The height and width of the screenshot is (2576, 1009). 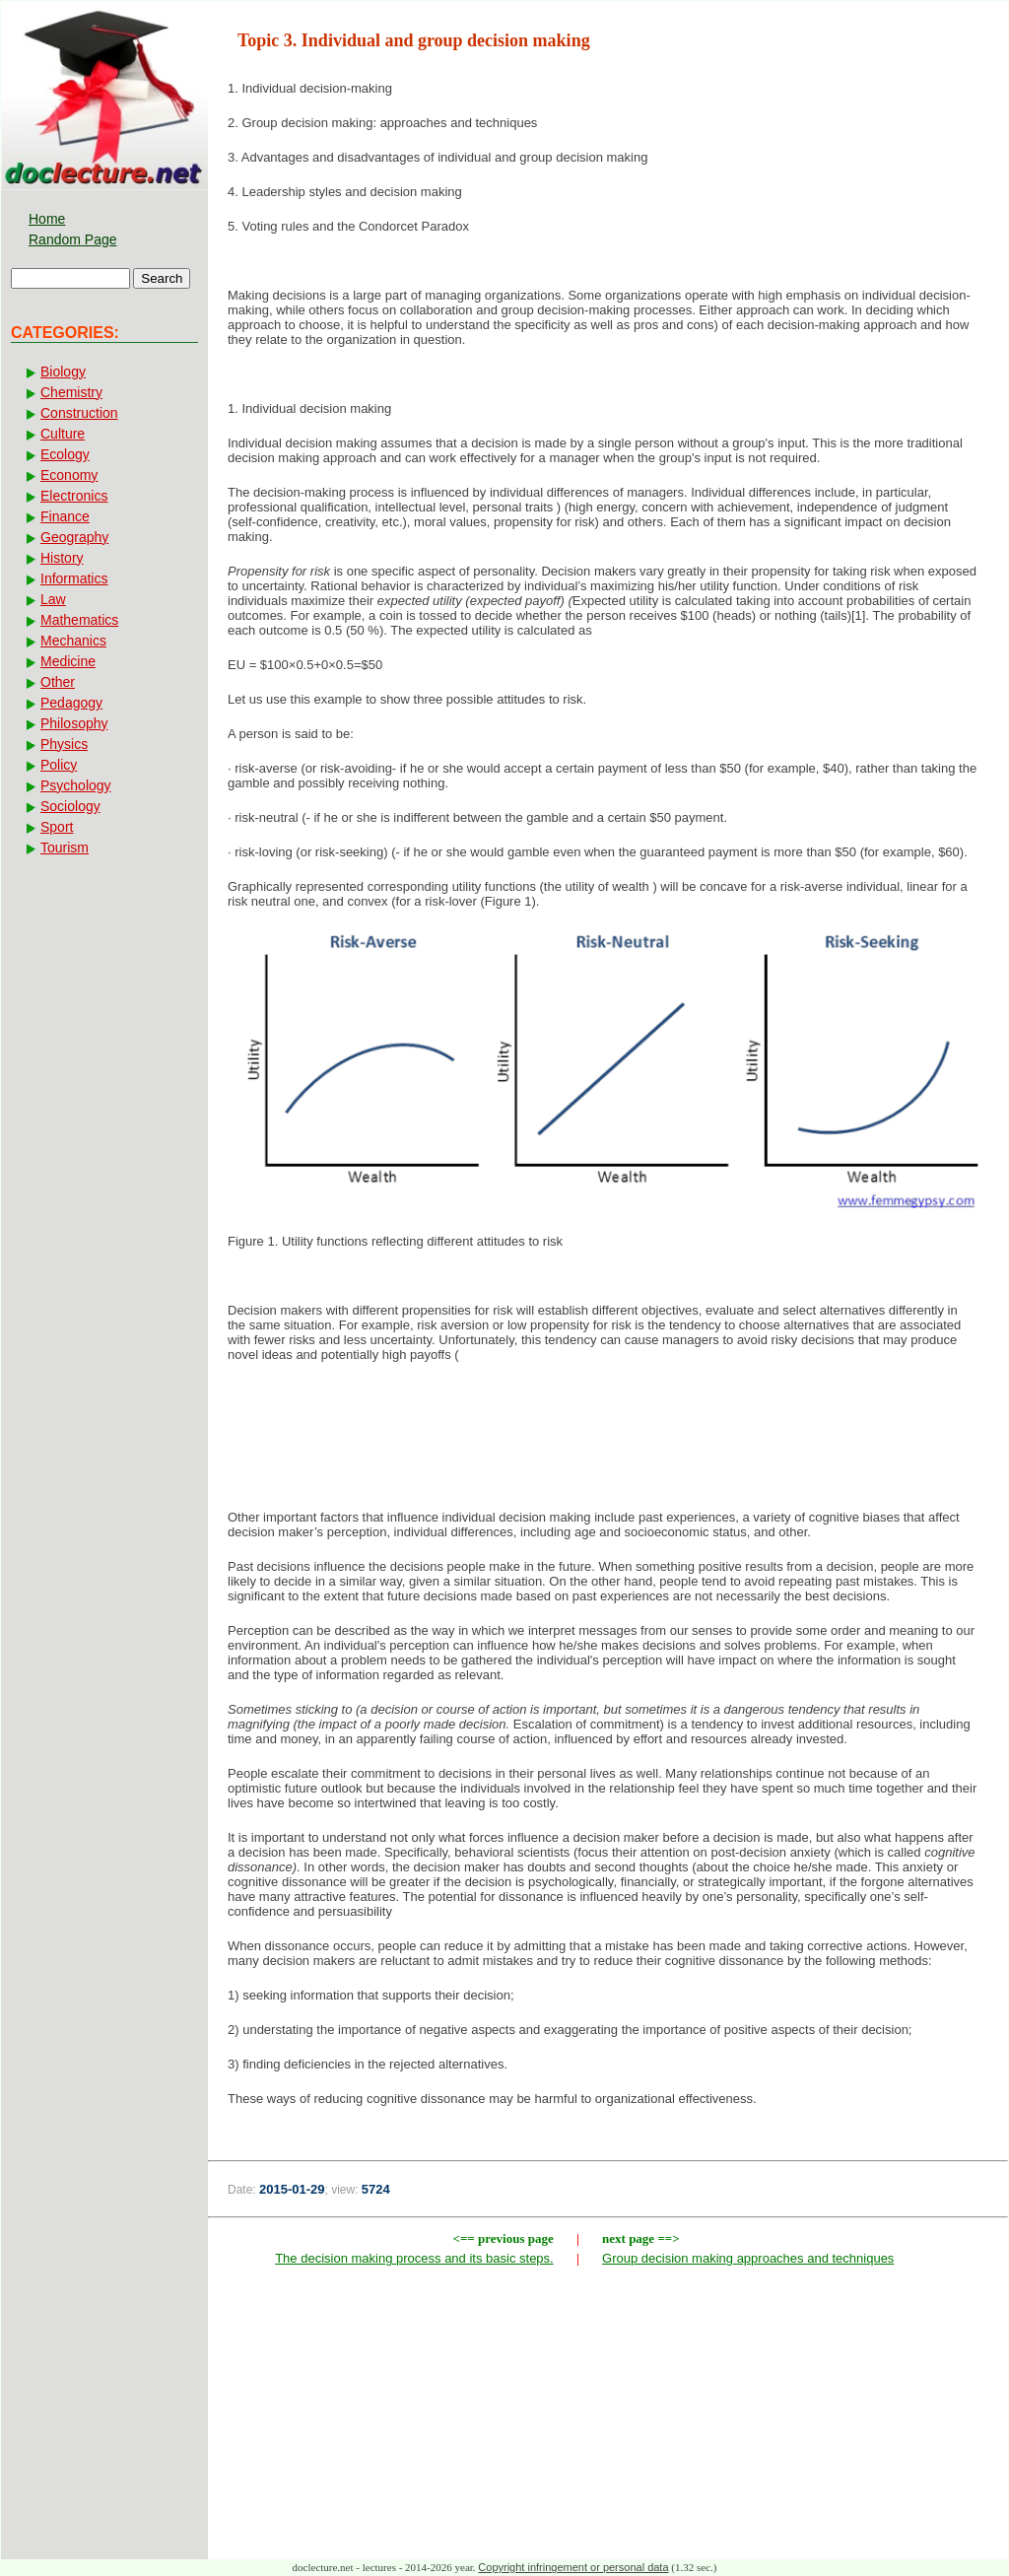 I want to click on Random Page, so click(x=73, y=239).